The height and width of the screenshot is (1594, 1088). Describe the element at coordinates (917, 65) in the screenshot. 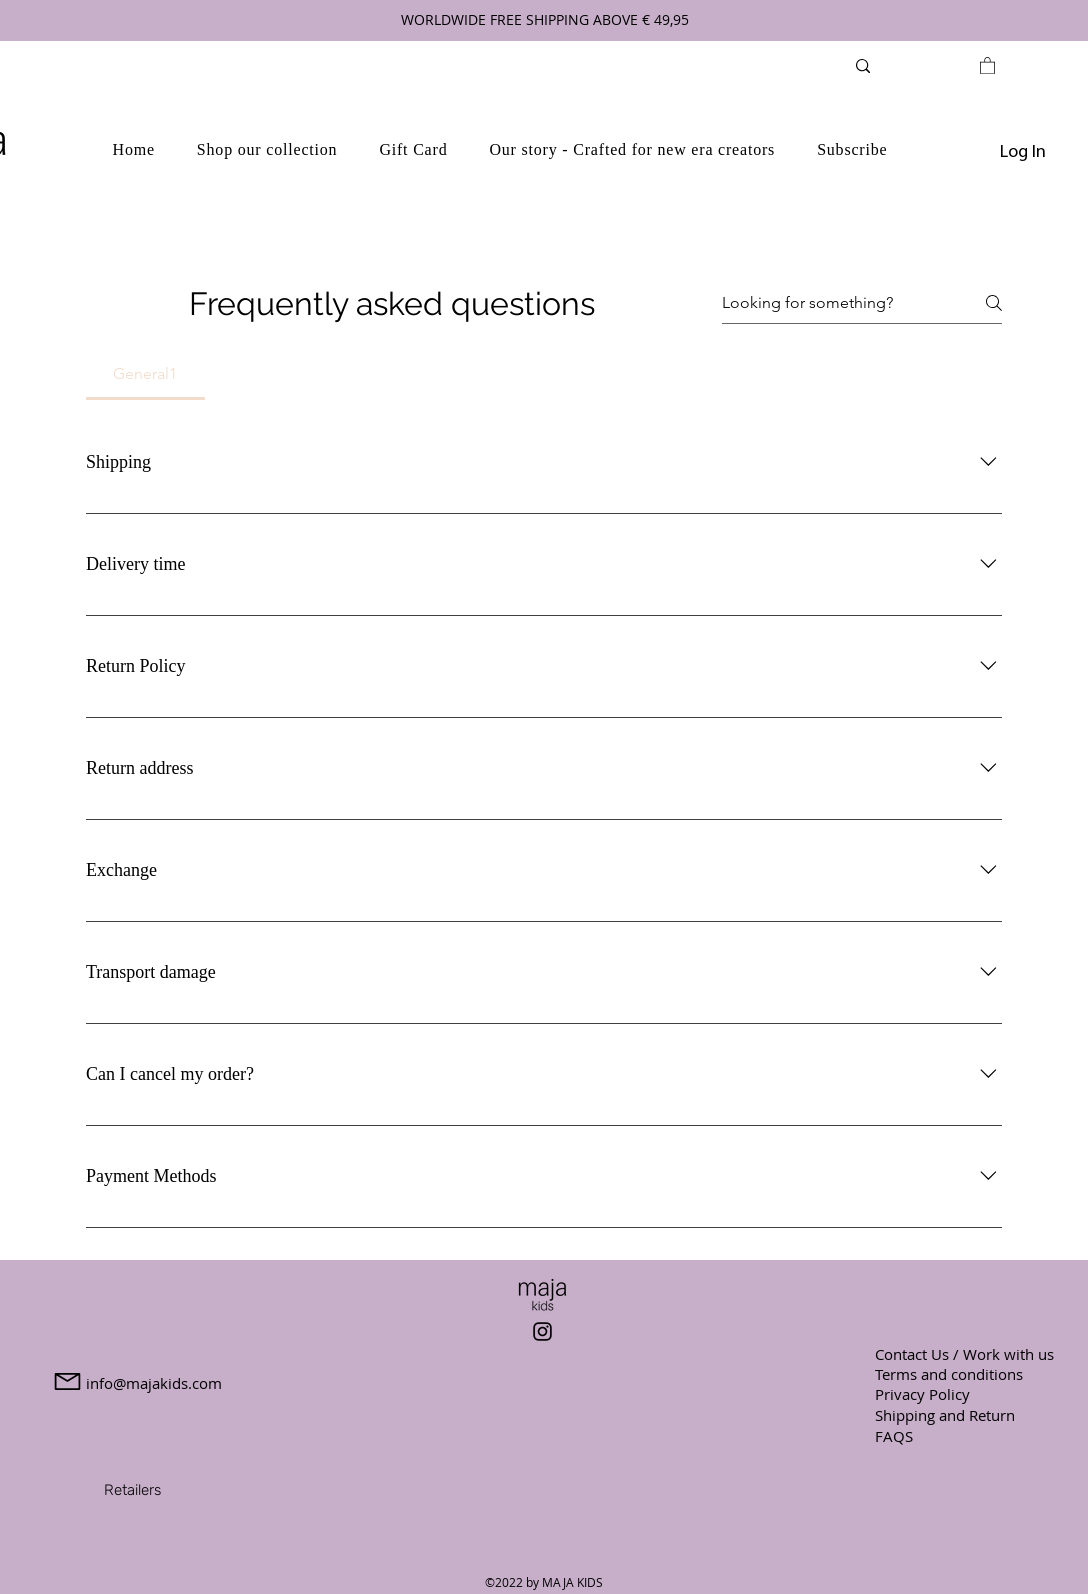

I see `[Search...]` at that location.